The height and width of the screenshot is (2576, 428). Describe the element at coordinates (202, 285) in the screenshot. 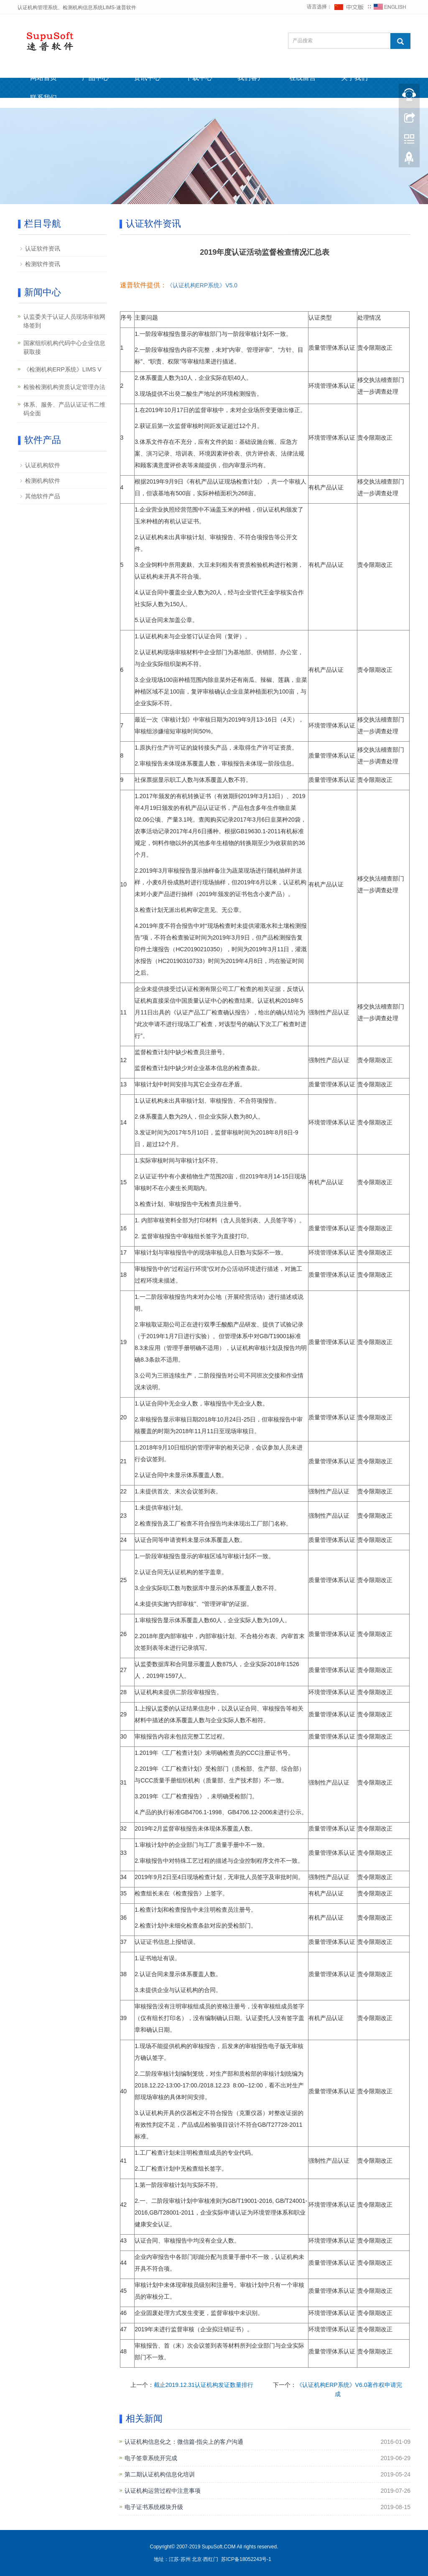

I see `《认证机构ERP系统》V5.0` at that location.